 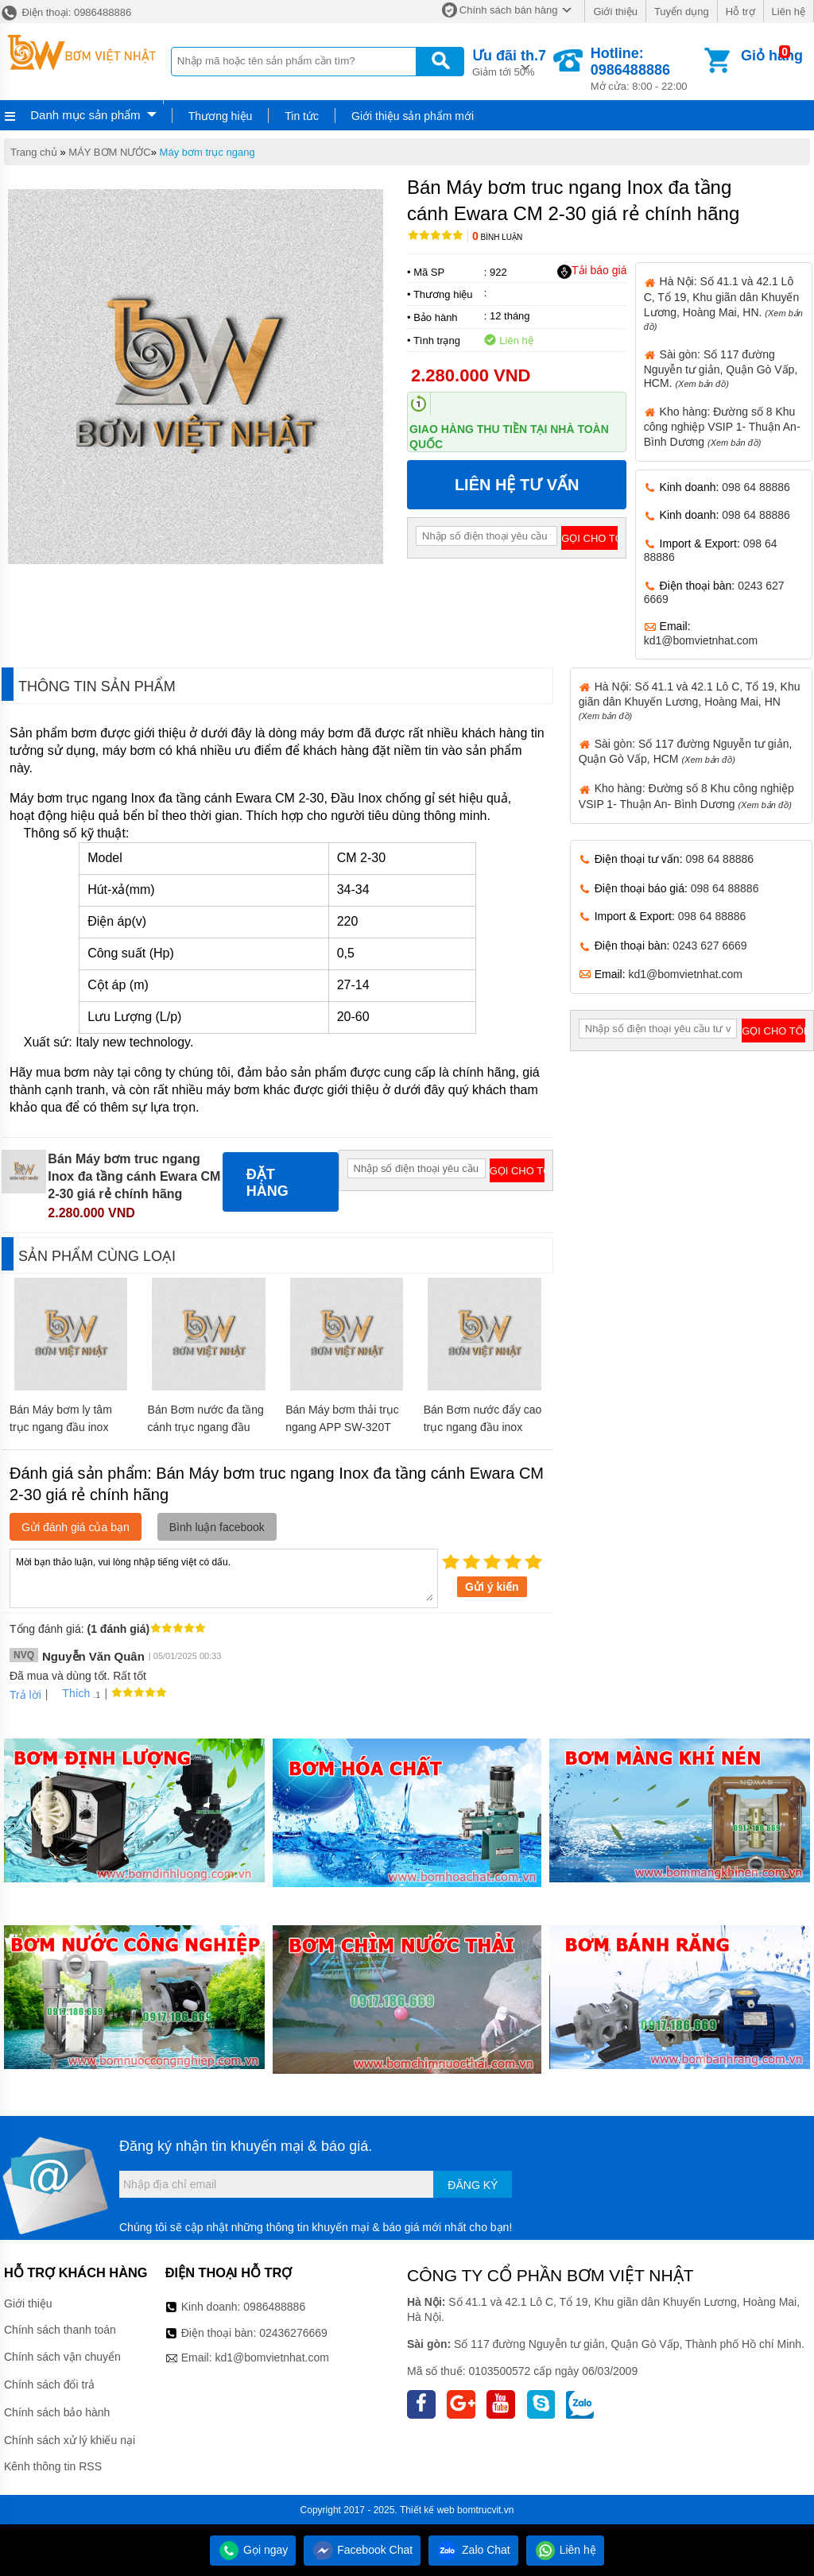 I want to click on Giới thiệu, so click(x=615, y=11).